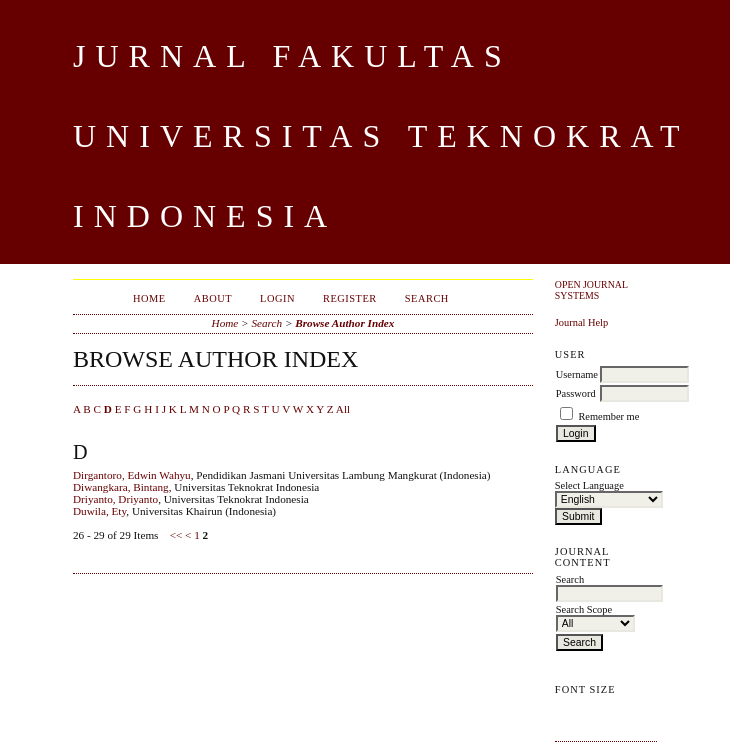 The height and width of the screenshot is (742, 730). I want to click on All, so click(343, 409).